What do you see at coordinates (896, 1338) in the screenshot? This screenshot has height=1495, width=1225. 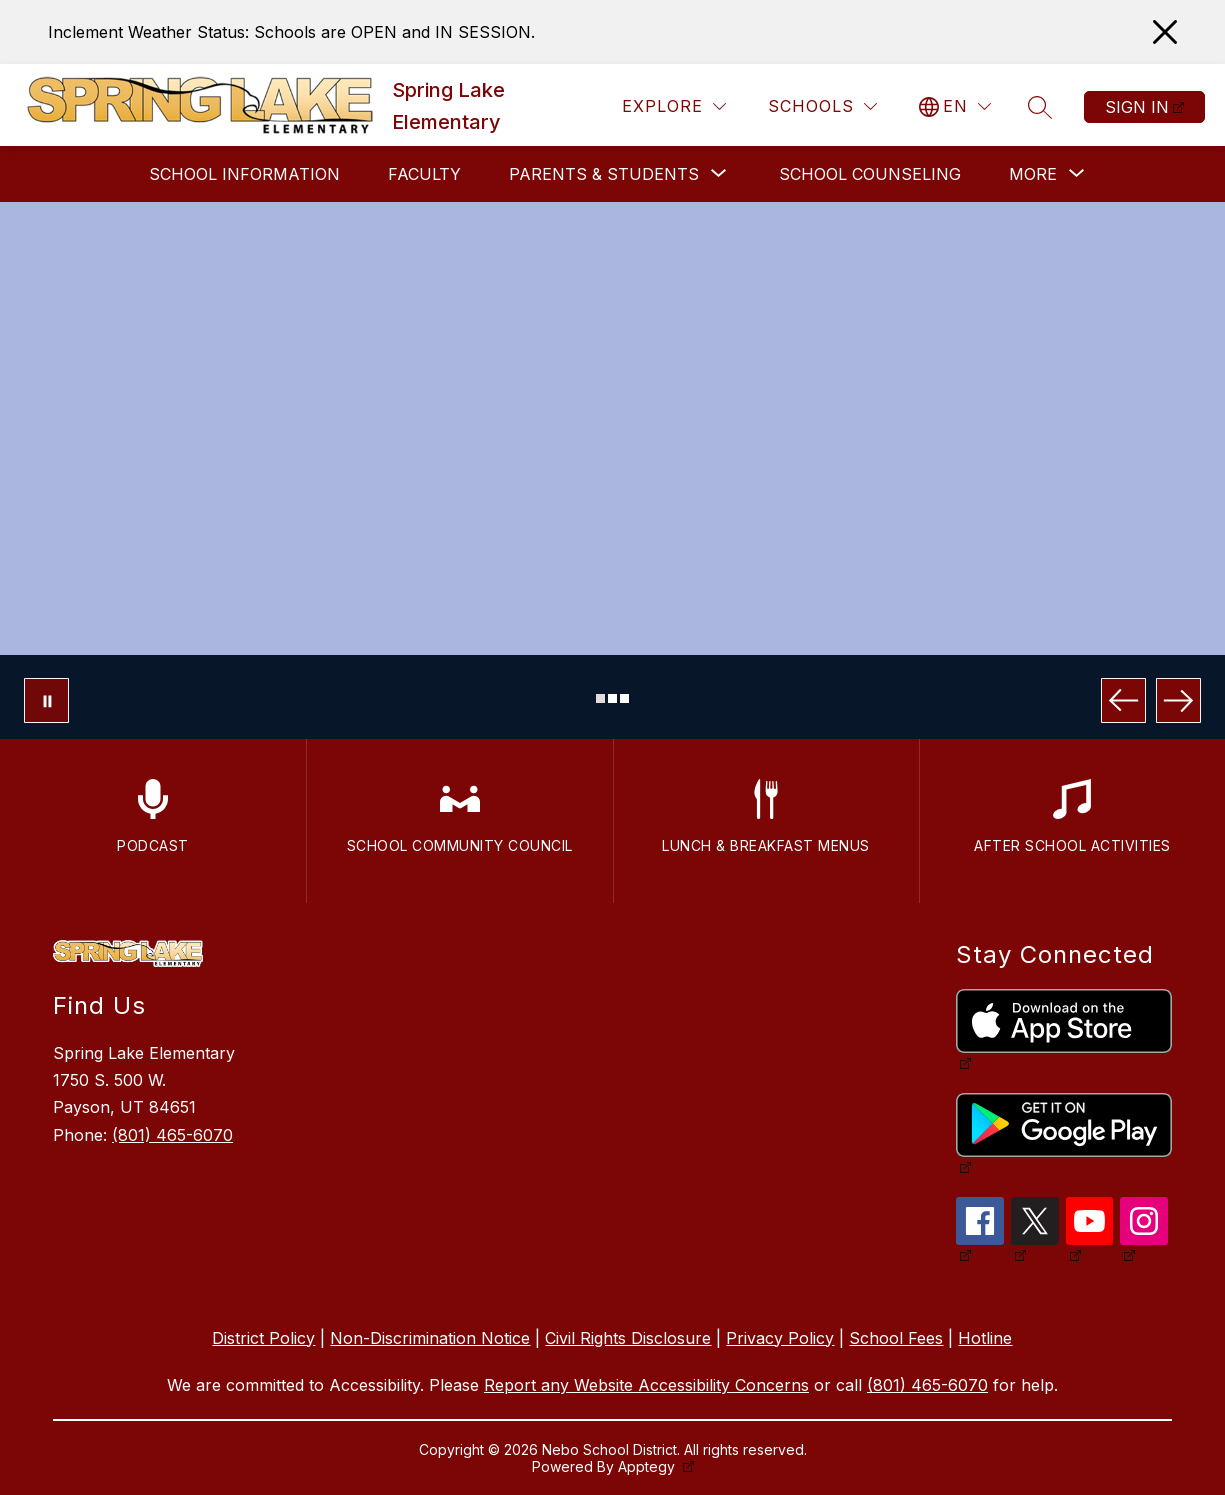 I see `School Fees` at bounding box center [896, 1338].